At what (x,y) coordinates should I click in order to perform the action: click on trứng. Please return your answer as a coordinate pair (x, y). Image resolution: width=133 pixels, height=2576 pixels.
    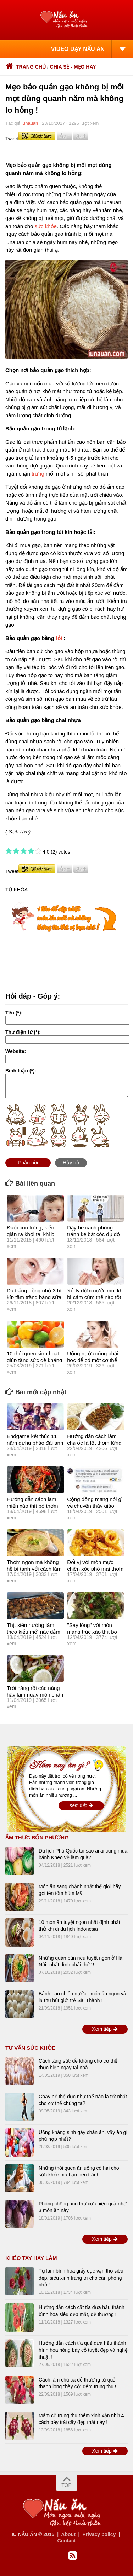
    Looking at the image, I should click on (38, 474).